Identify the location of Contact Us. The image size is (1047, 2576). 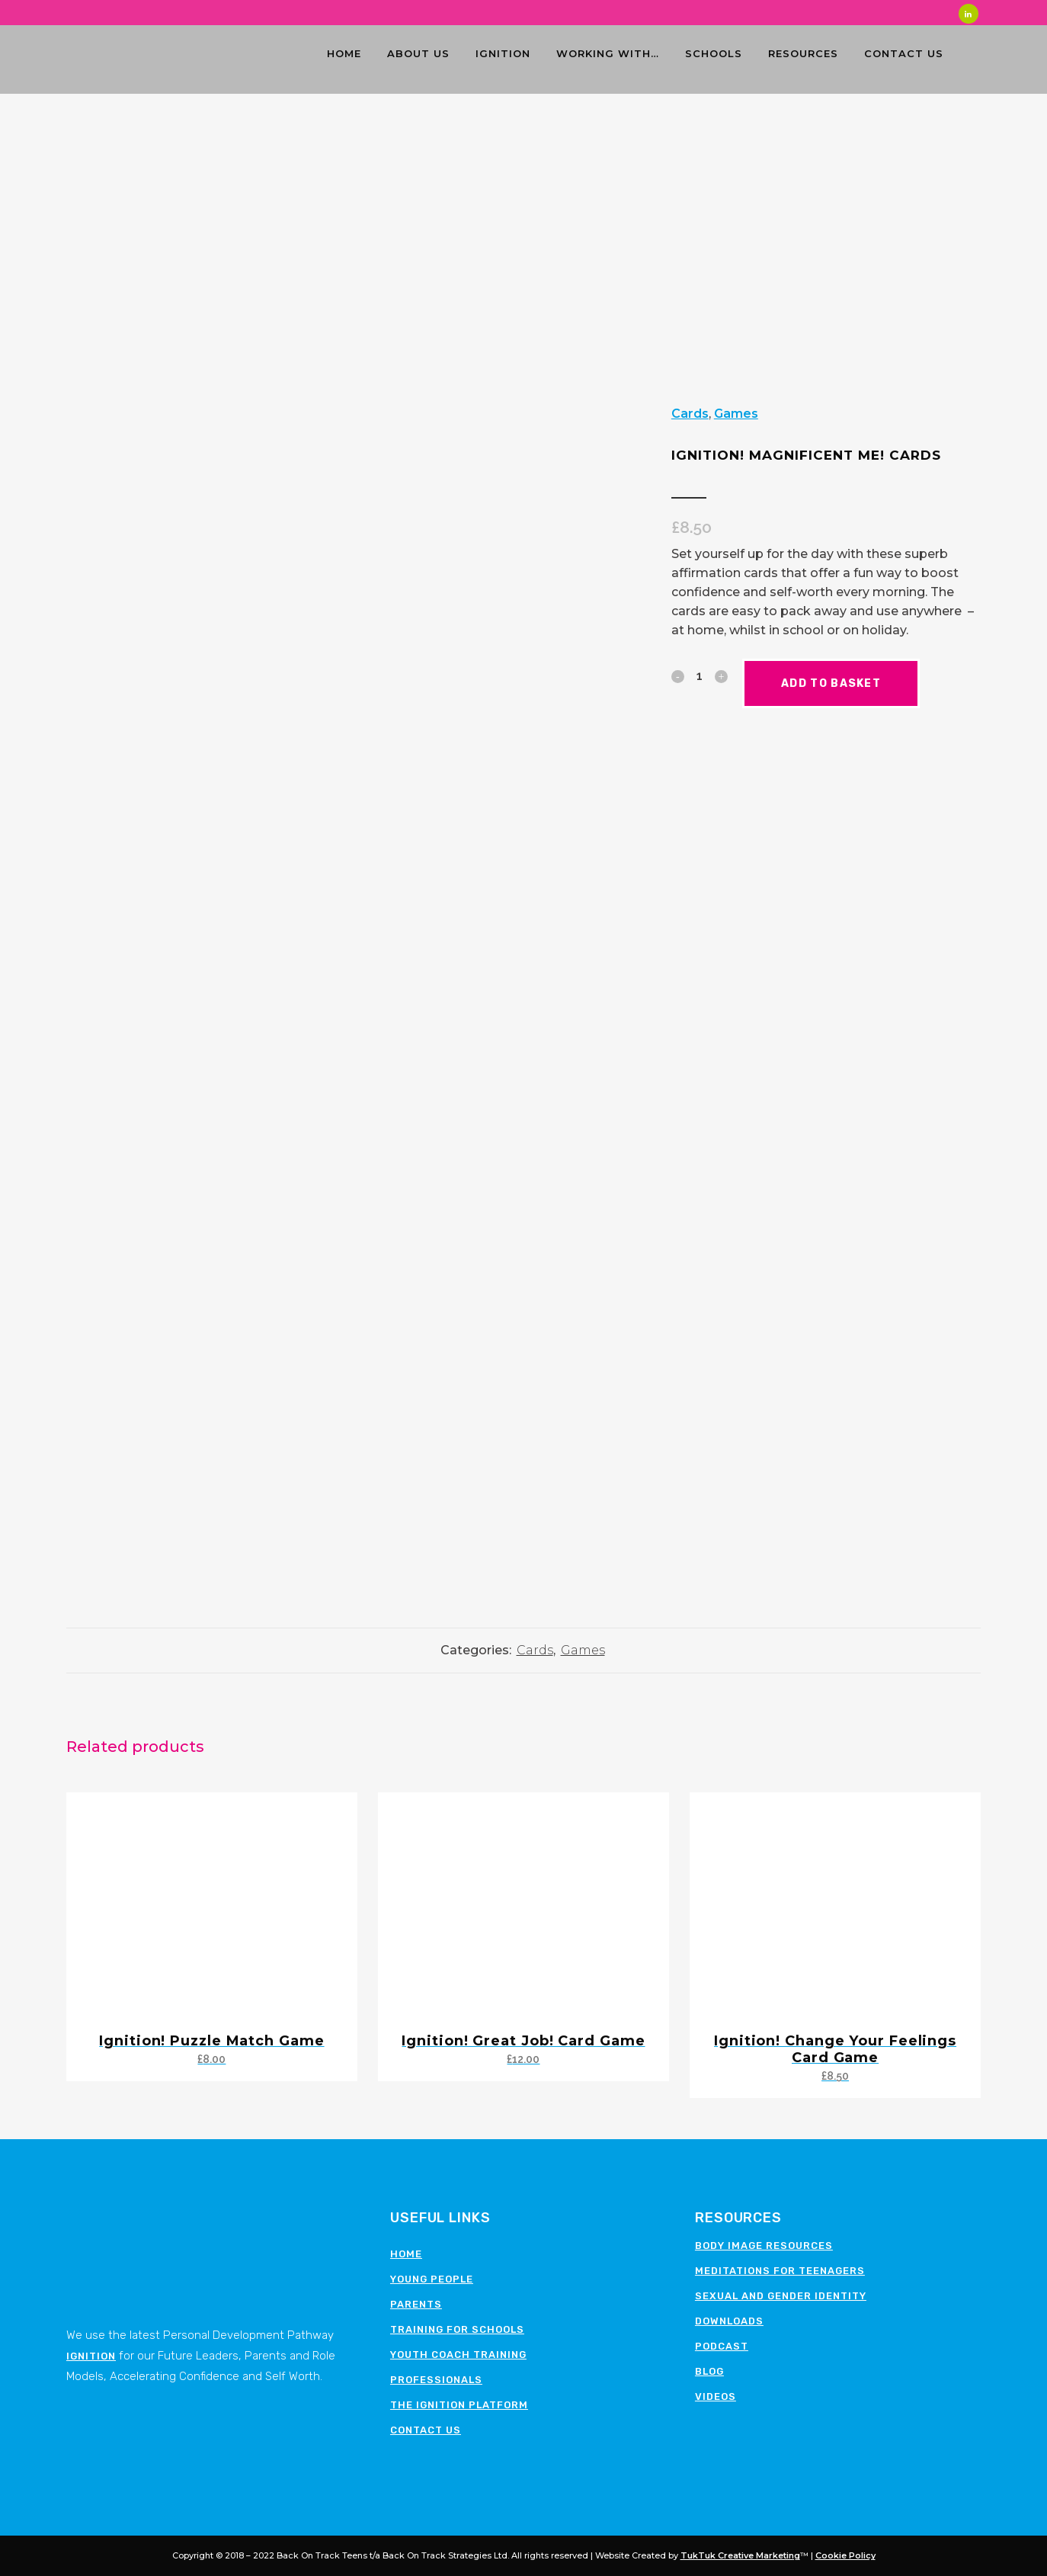
(425, 2430).